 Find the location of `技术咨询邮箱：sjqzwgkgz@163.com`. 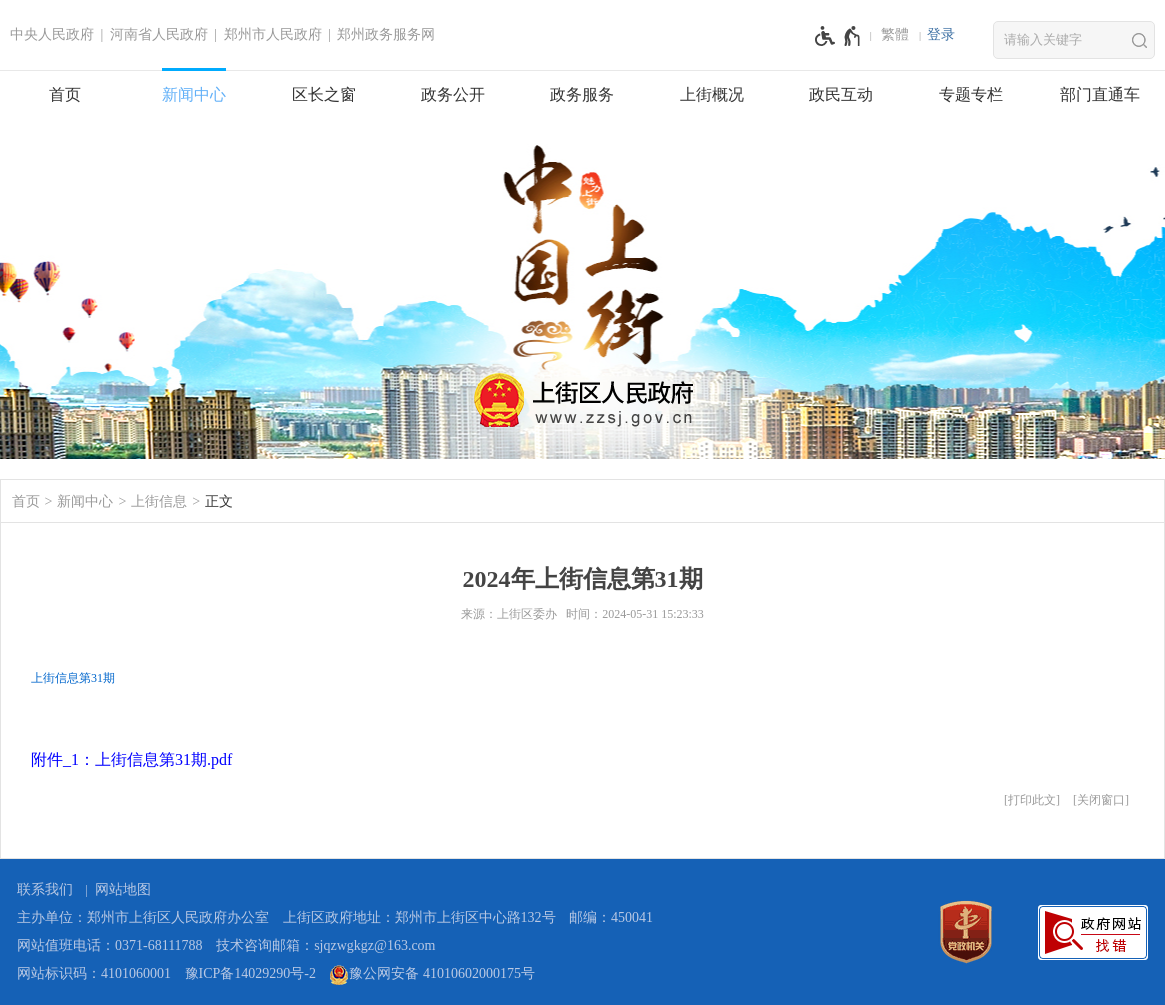

技术咨询邮箱：sjqzwgkgz@163.com is located at coordinates (325, 945).